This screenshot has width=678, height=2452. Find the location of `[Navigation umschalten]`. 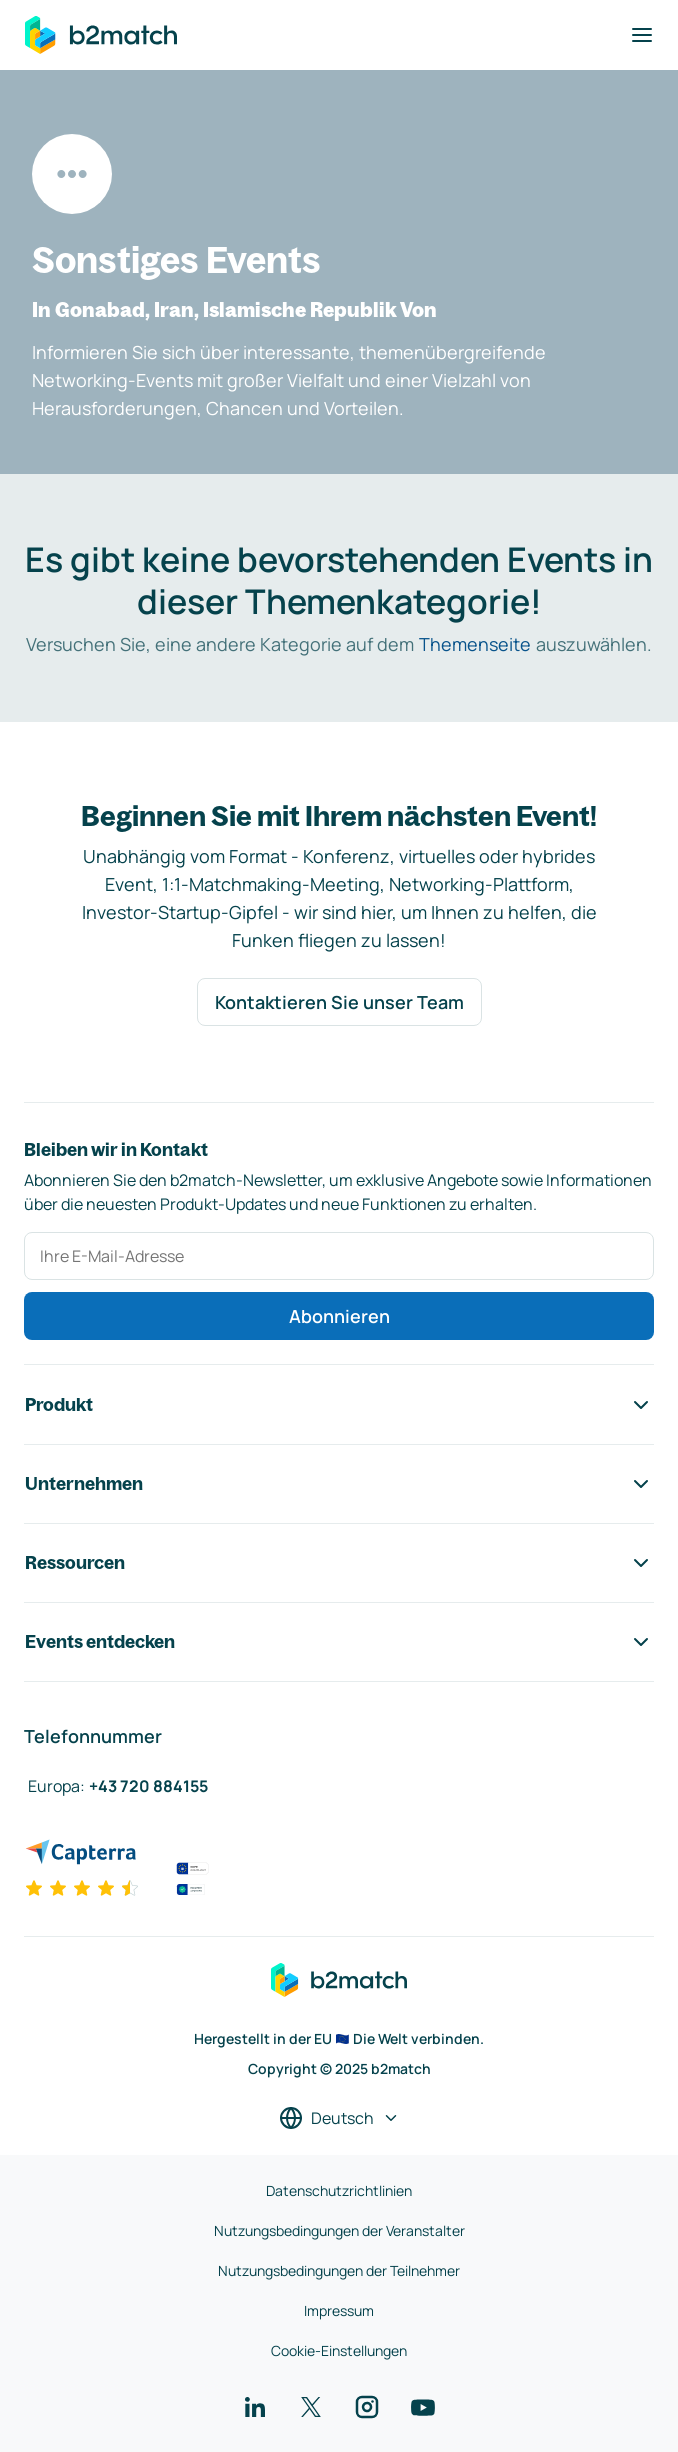

[Navigation umschalten] is located at coordinates (642, 35).